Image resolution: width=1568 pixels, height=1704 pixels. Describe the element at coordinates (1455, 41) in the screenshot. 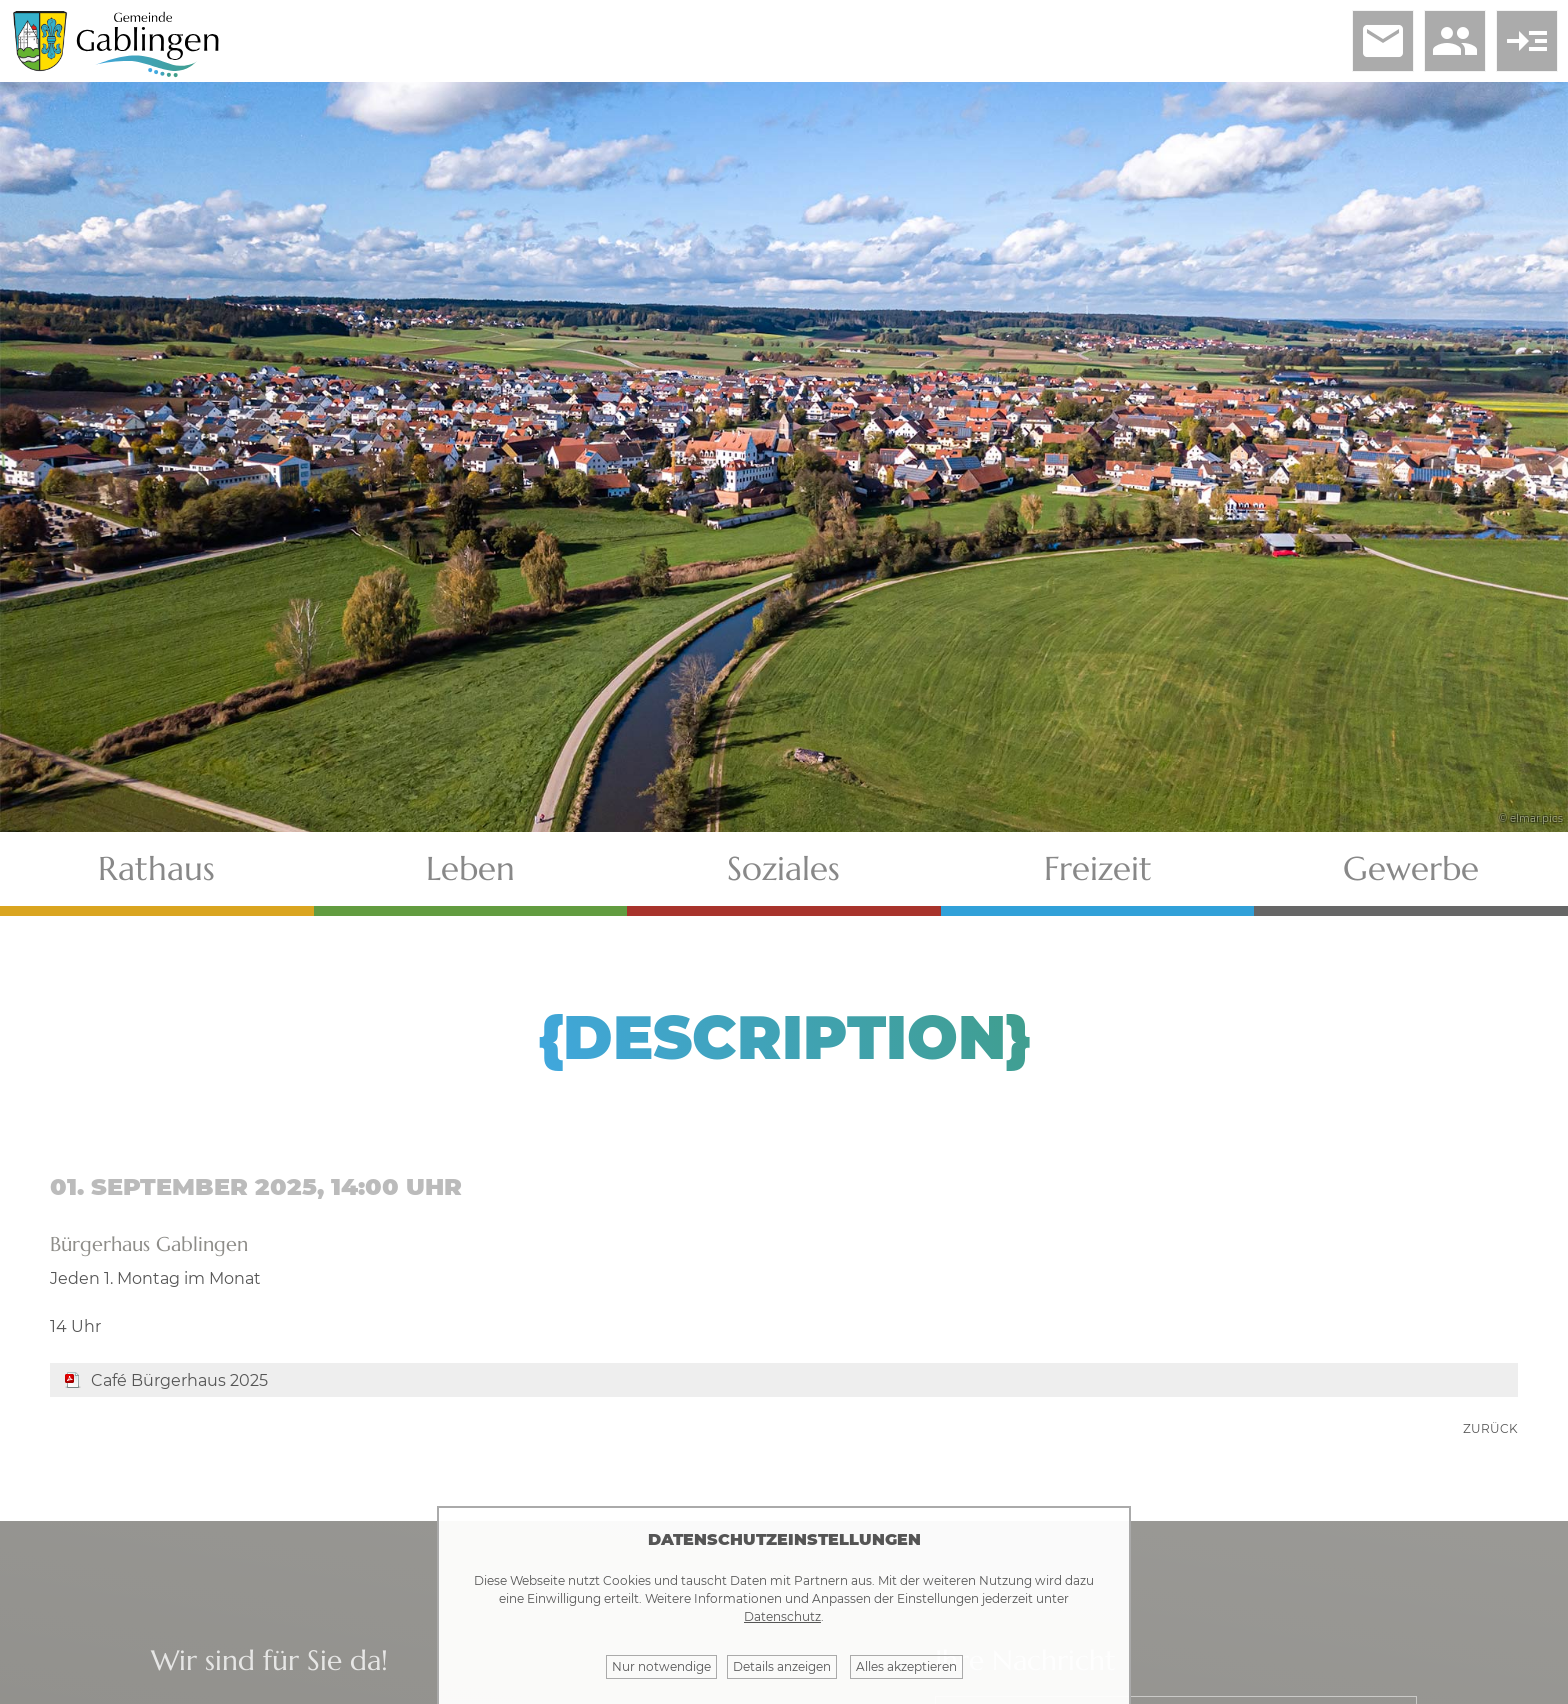

I see `people` at that location.